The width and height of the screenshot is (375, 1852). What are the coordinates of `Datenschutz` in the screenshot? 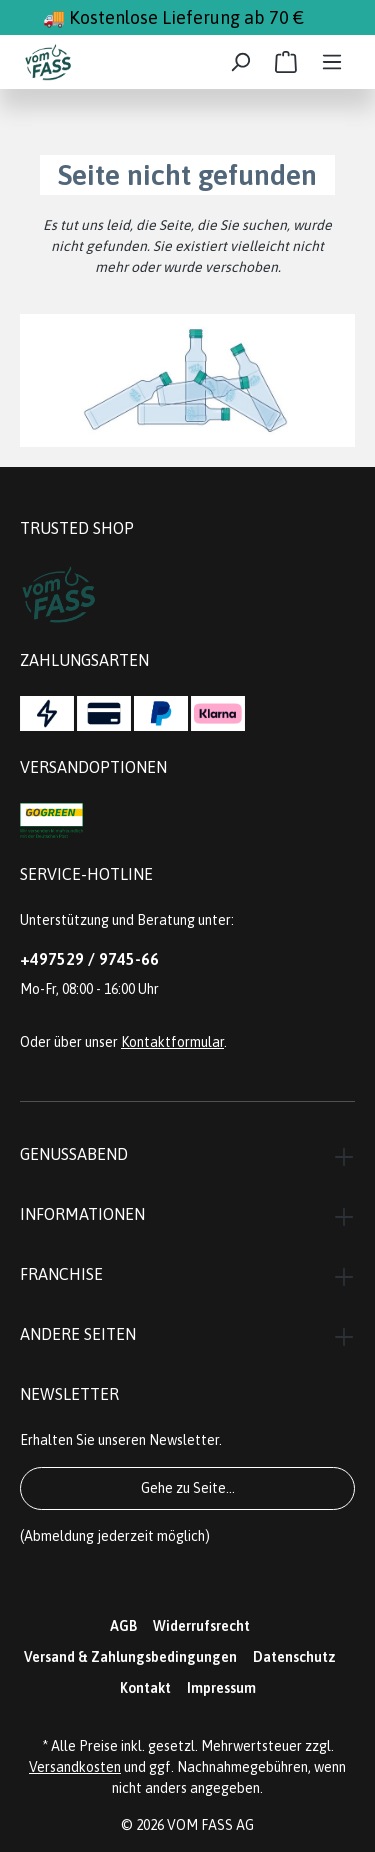 It's located at (294, 1657).